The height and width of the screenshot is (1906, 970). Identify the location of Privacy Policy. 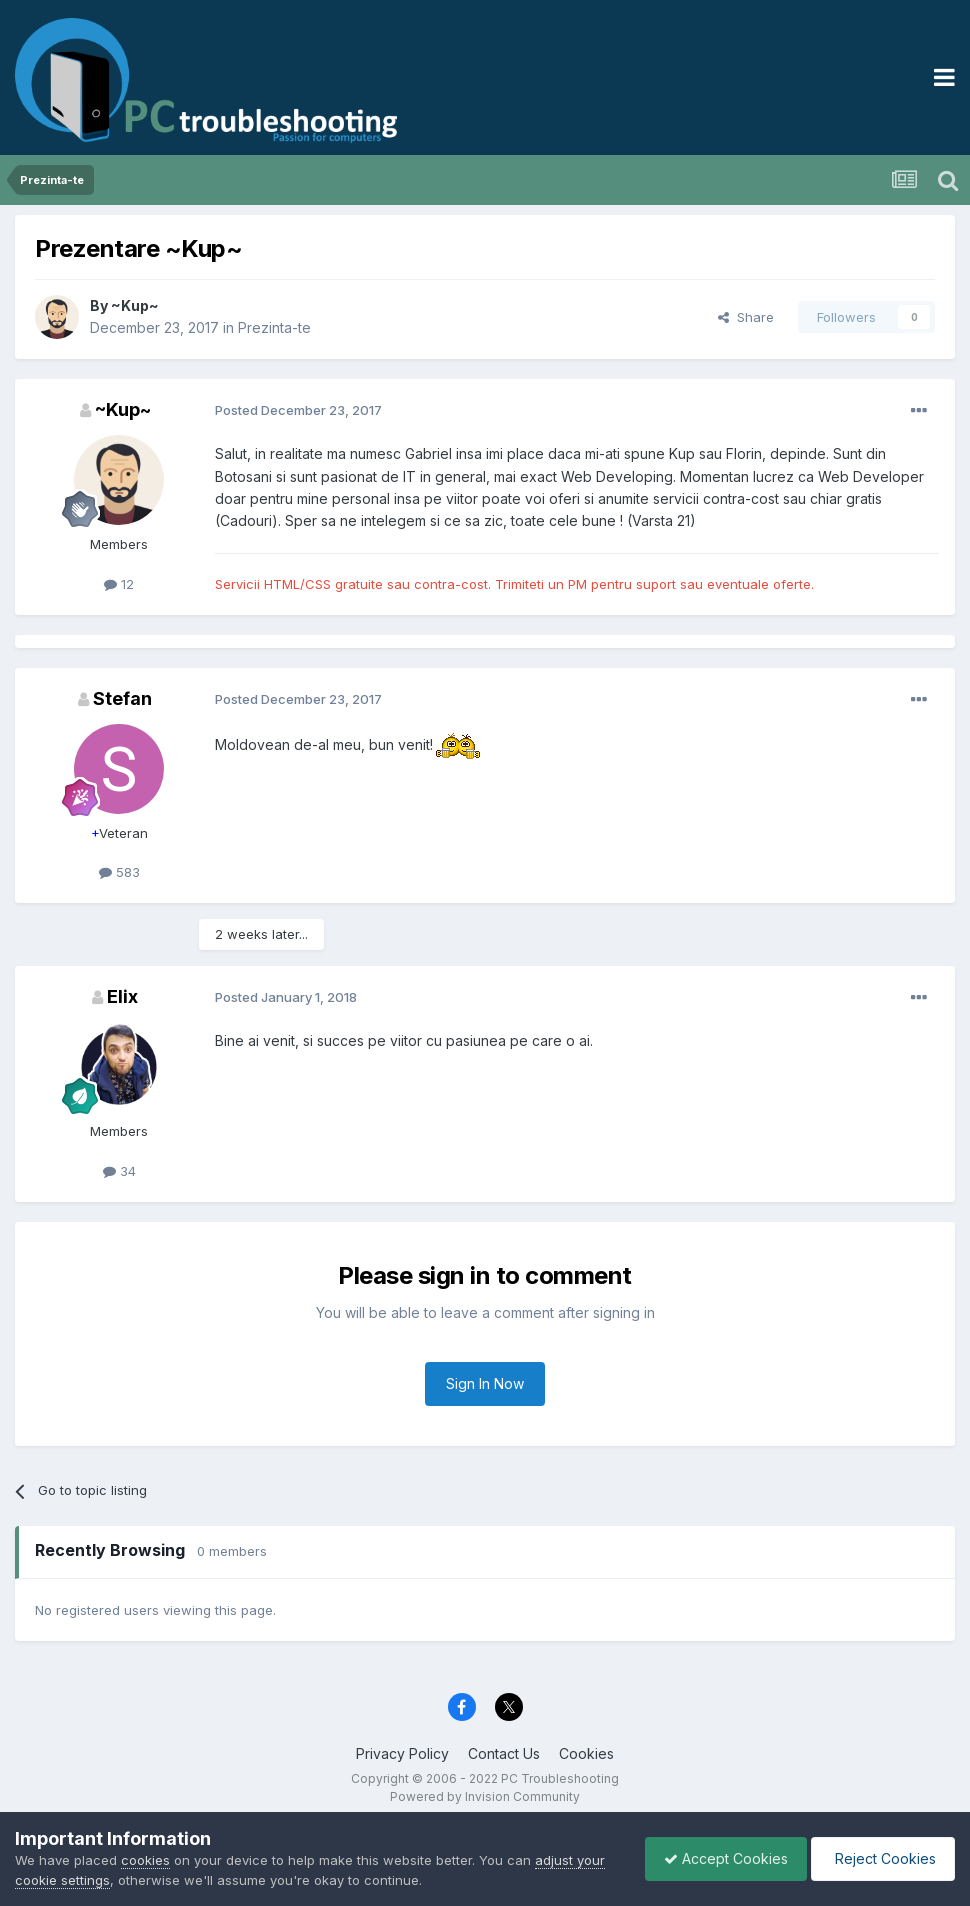
(402, 1753).